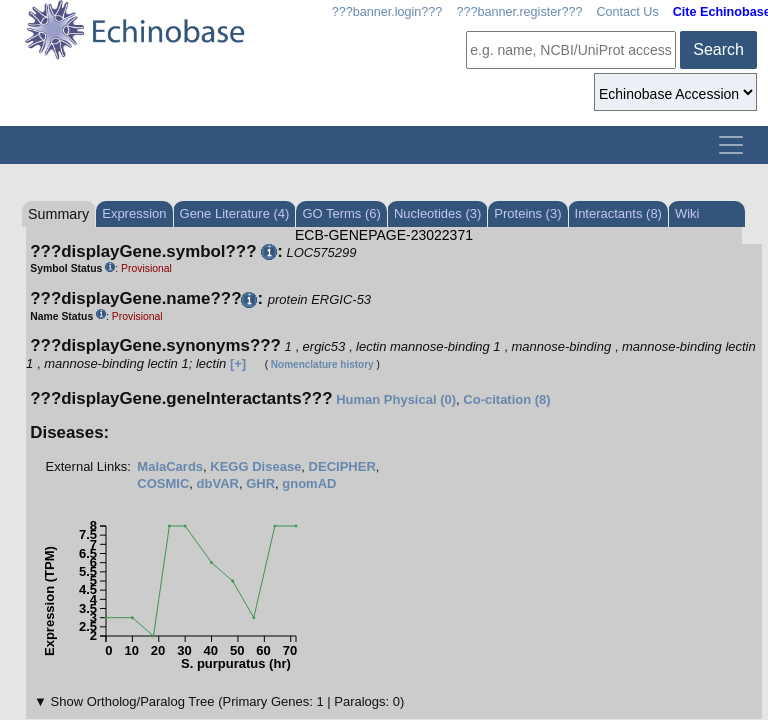 This screenshot has width=768, height=720. I want to click on dbVAR, so click(218, 483).